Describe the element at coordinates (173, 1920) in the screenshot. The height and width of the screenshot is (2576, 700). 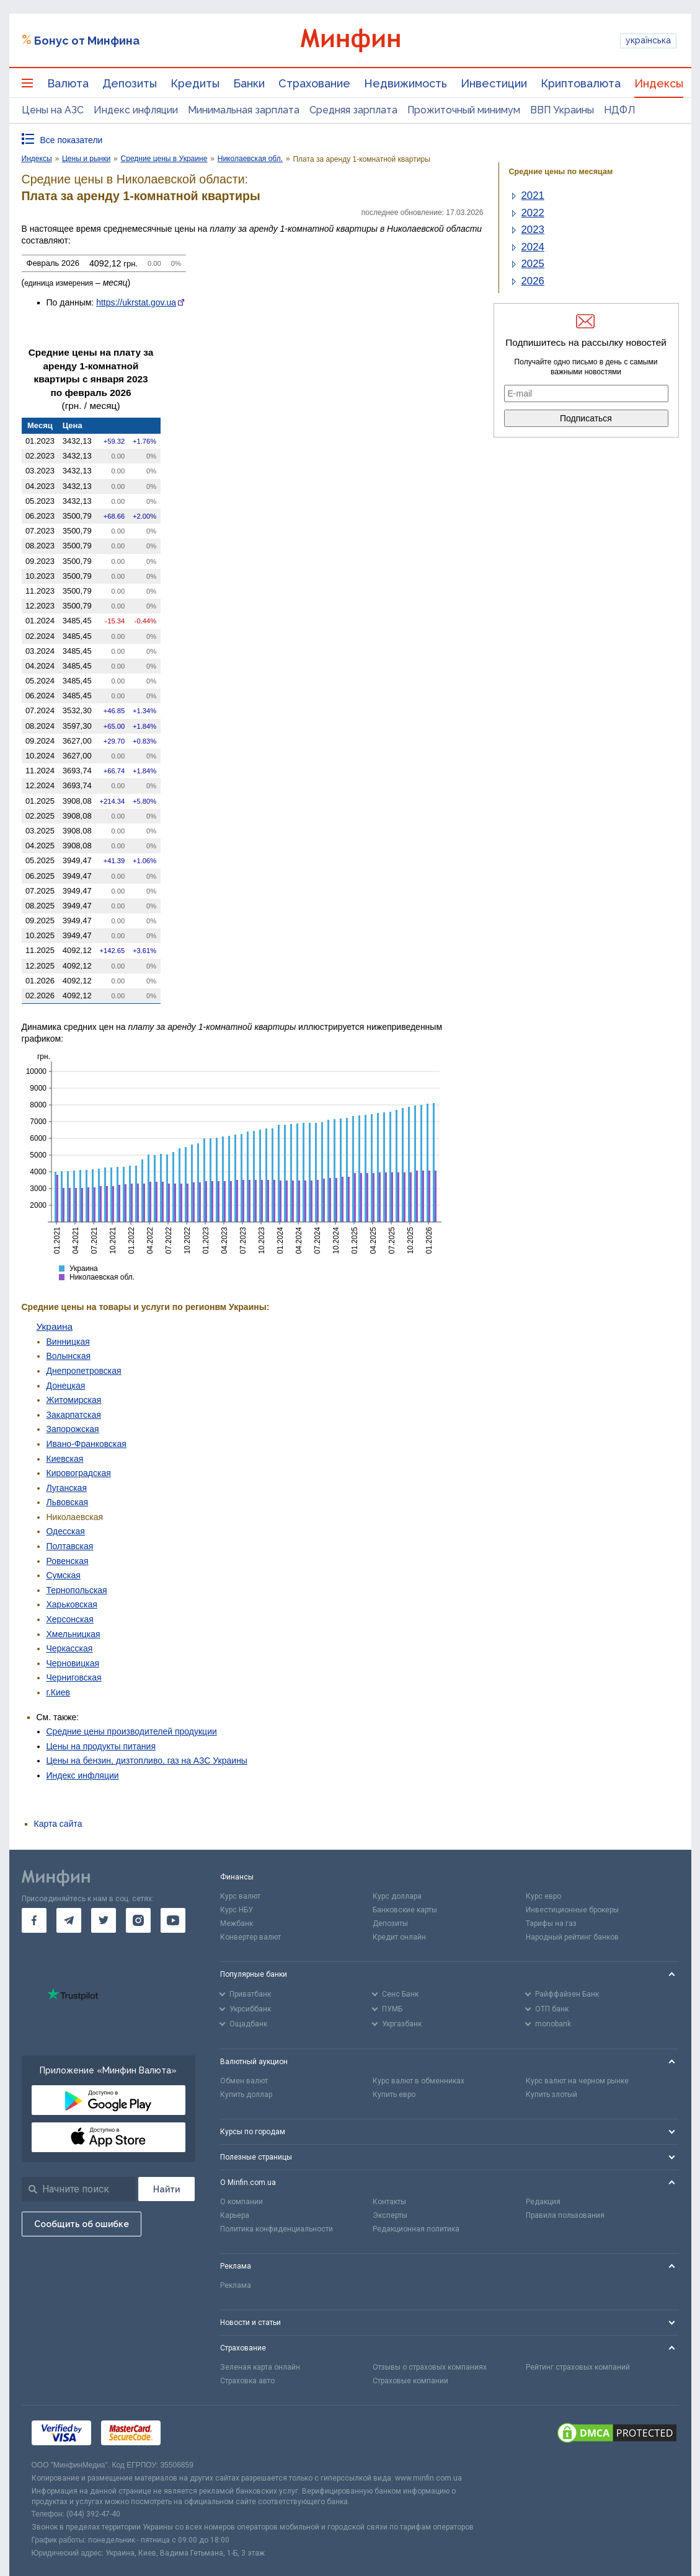
I see `[go to youtube]` at that location.